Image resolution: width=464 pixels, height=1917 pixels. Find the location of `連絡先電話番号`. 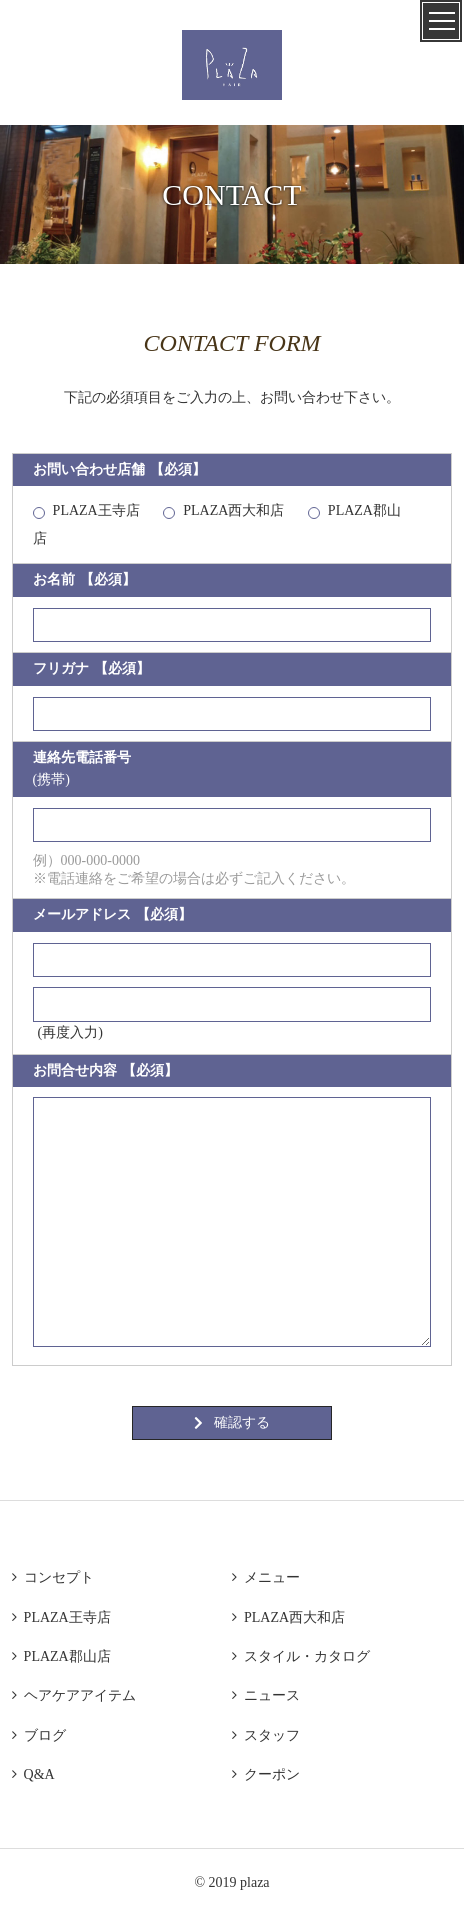

連絡先電話番号 is located at coordinates (82, 768).